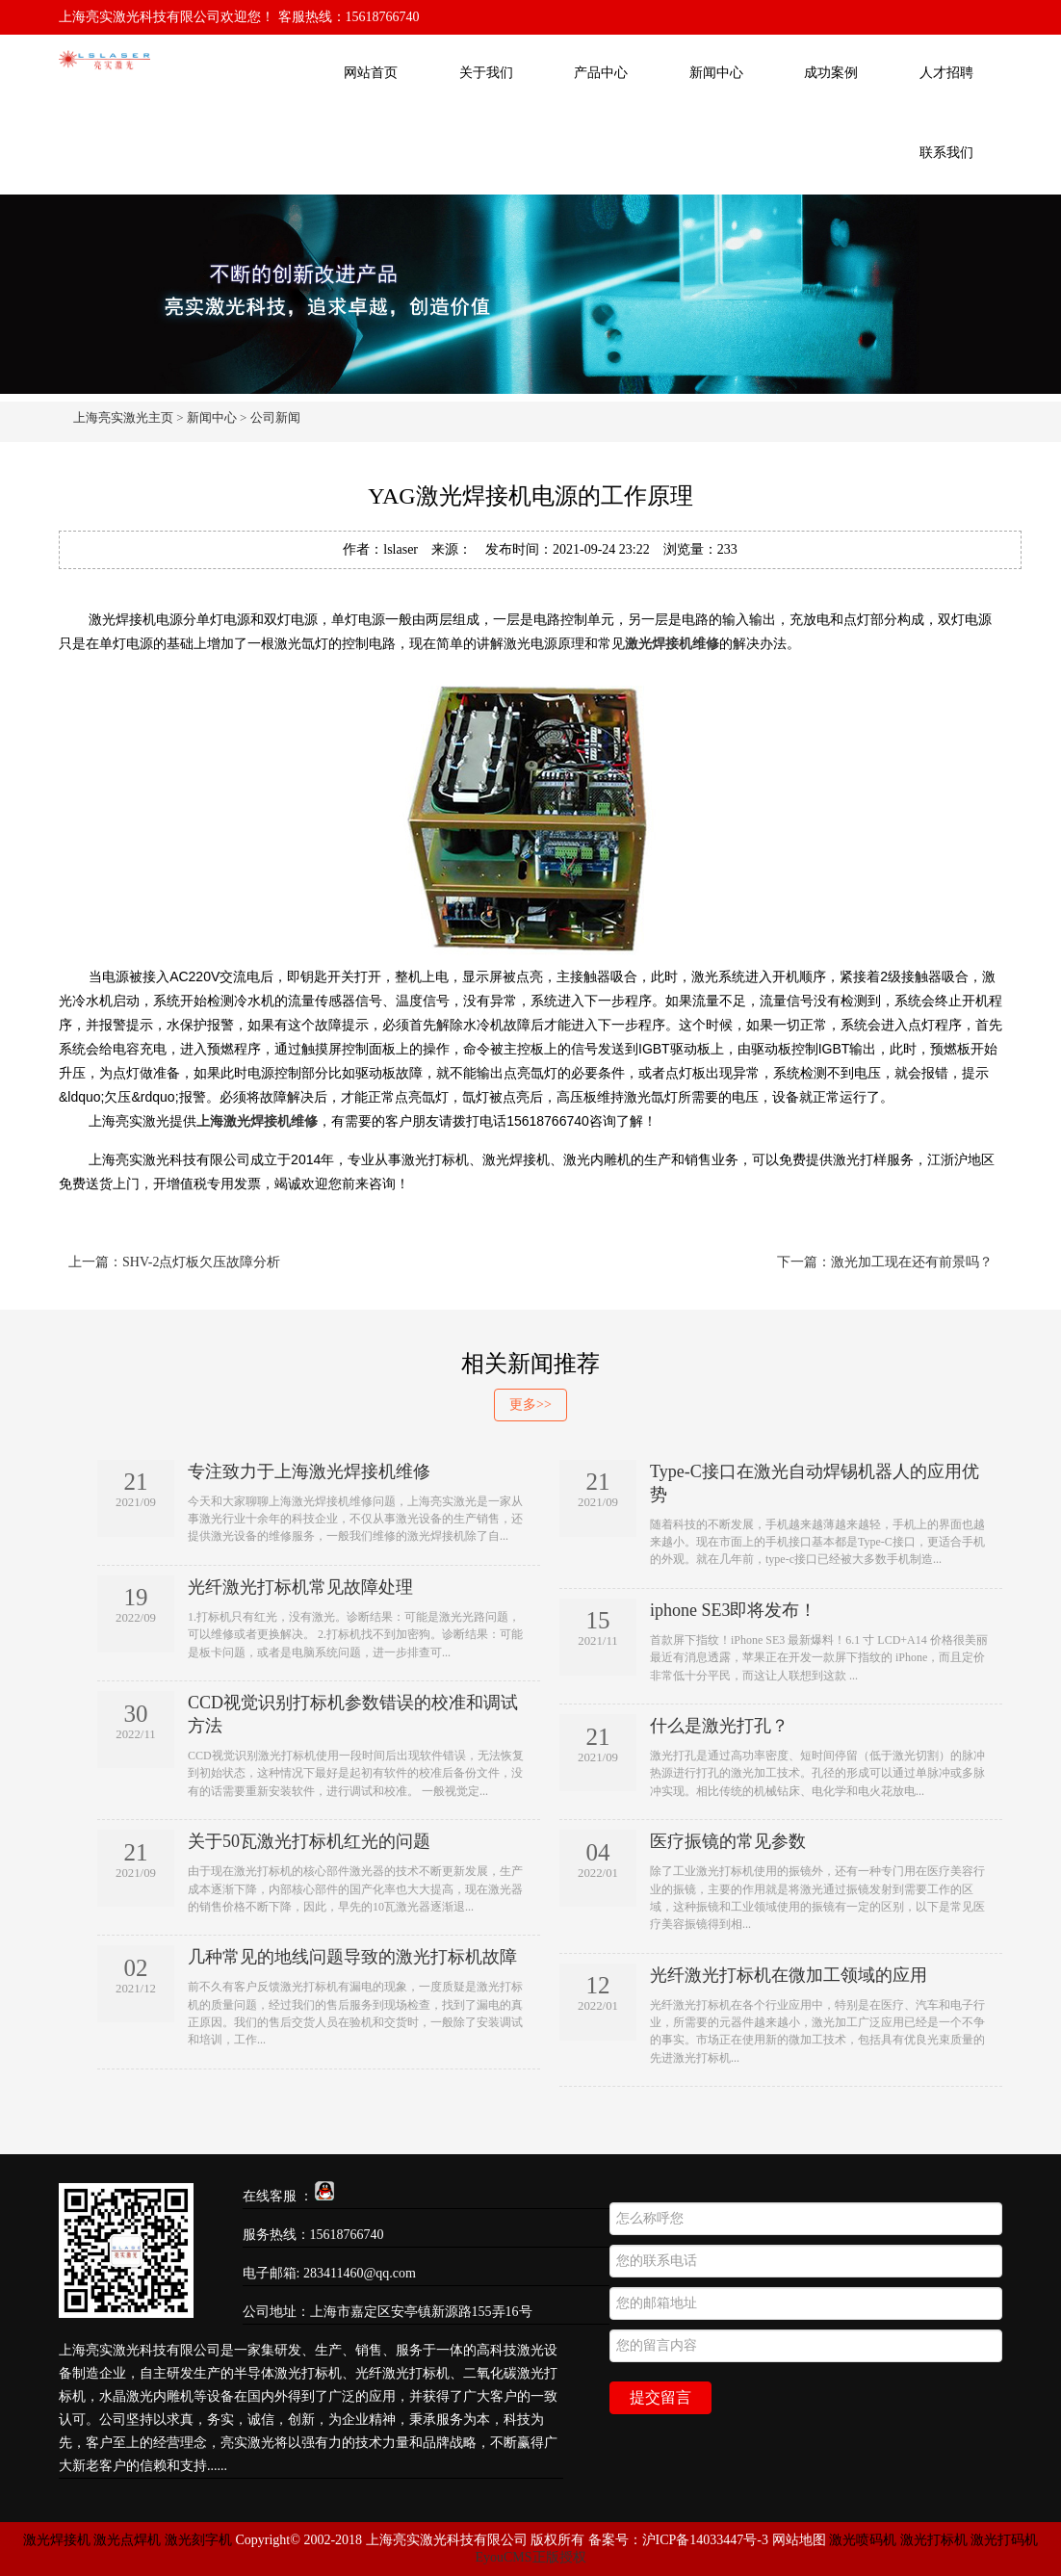 Image resolution: width=1061 pixels, height=2576 pixels. I want to click on EyouCMS正版授权, so click(530, 2557).